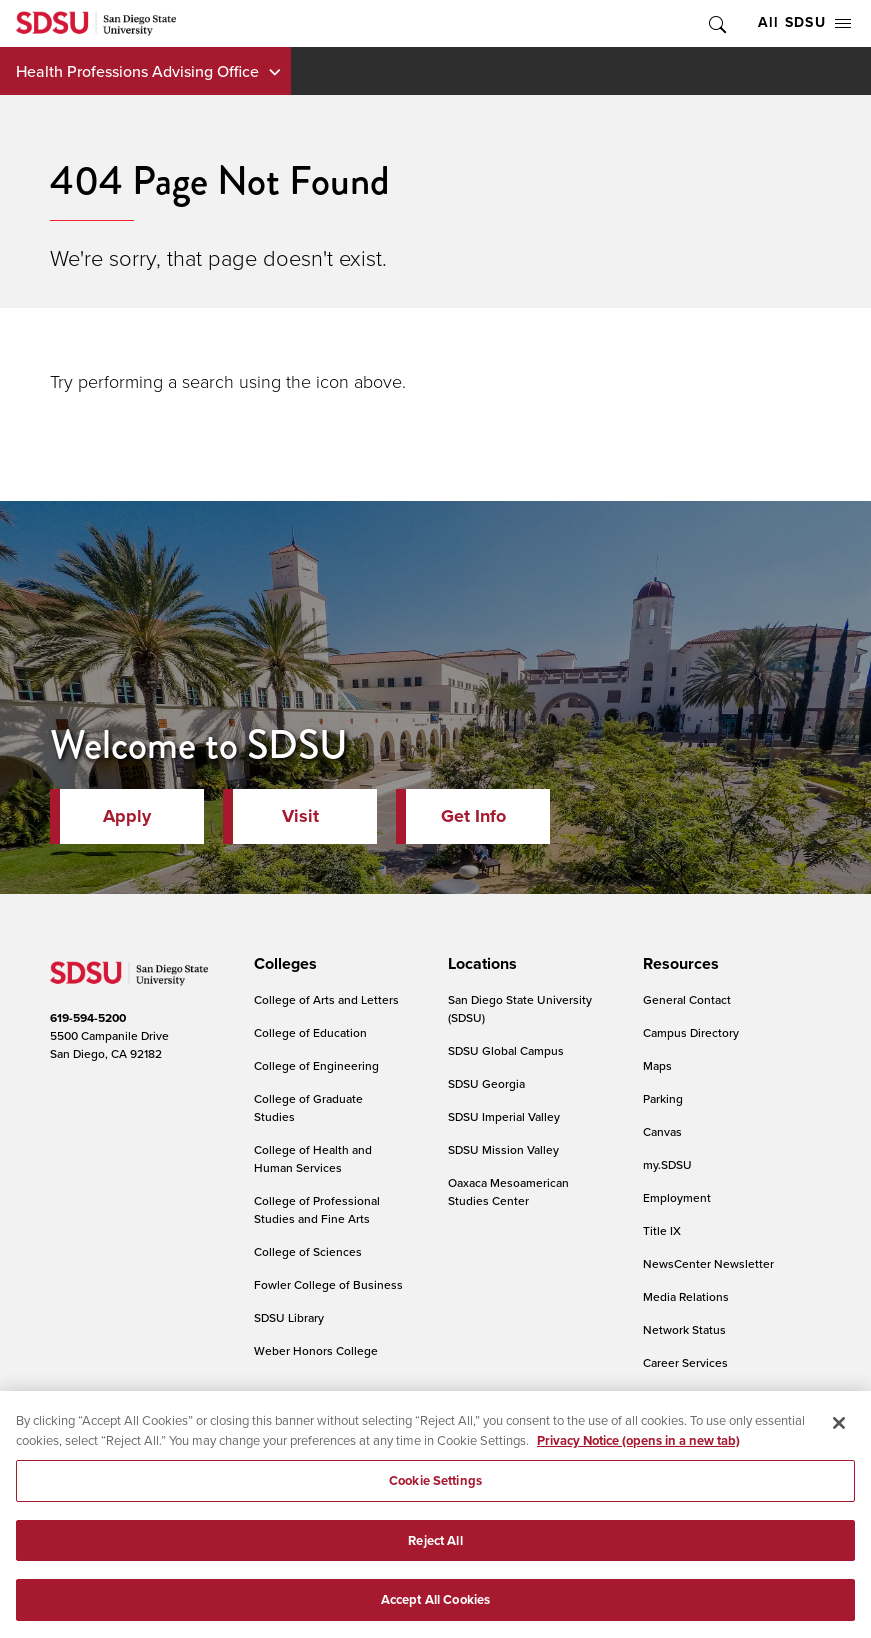 Image resolution: width=871 pixels, height=1638 pixels. Describe the element at coordinates (663, 1098) in the screenshot. I see `Parking` at that location.